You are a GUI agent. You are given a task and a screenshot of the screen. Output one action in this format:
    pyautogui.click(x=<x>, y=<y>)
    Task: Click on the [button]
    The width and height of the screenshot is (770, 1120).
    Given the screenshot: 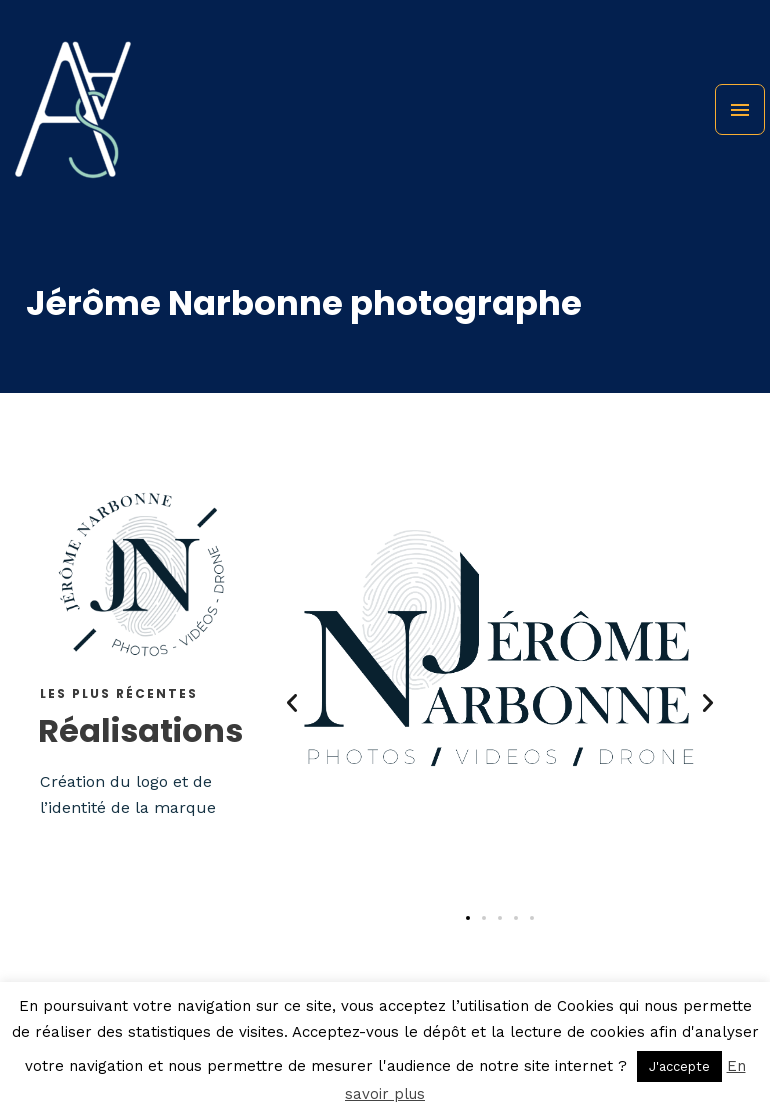 What is the action you would take?
    pyautogui.click(x=292, y=703)
    